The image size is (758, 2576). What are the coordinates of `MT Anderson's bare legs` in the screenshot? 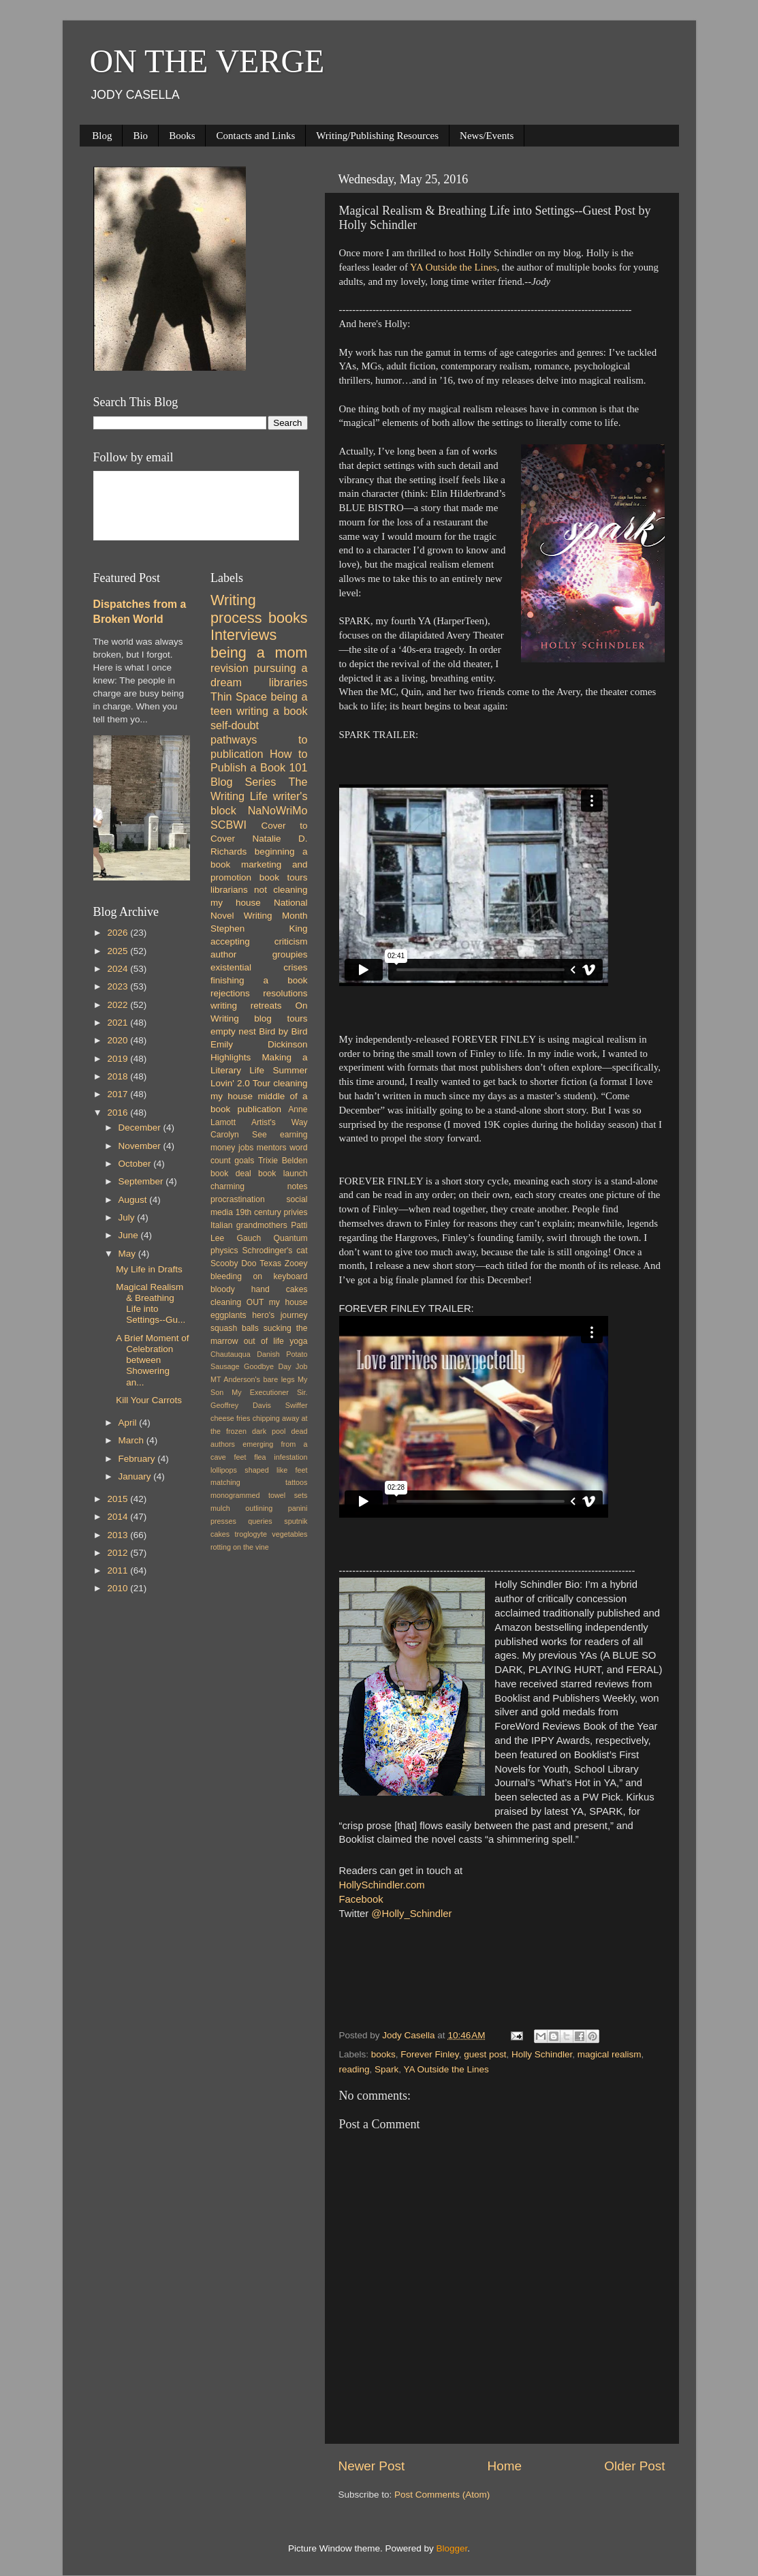 It's located at (252, 1379).